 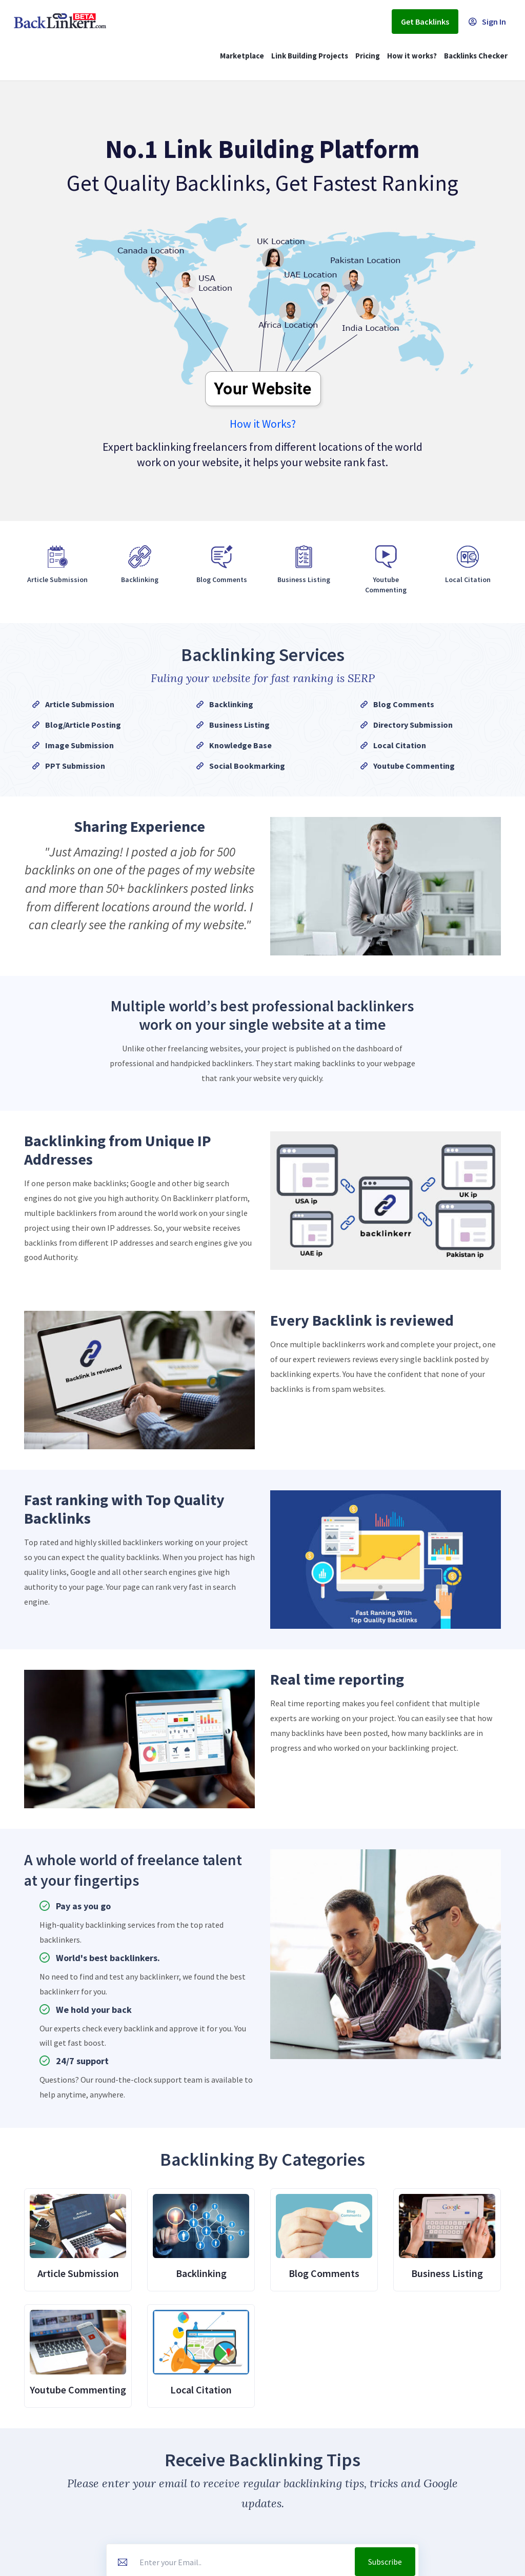 What do you see at coordinates (309, 56) in the screenshot?
I see `Link Building Projects` at bounding box center [309, 56].